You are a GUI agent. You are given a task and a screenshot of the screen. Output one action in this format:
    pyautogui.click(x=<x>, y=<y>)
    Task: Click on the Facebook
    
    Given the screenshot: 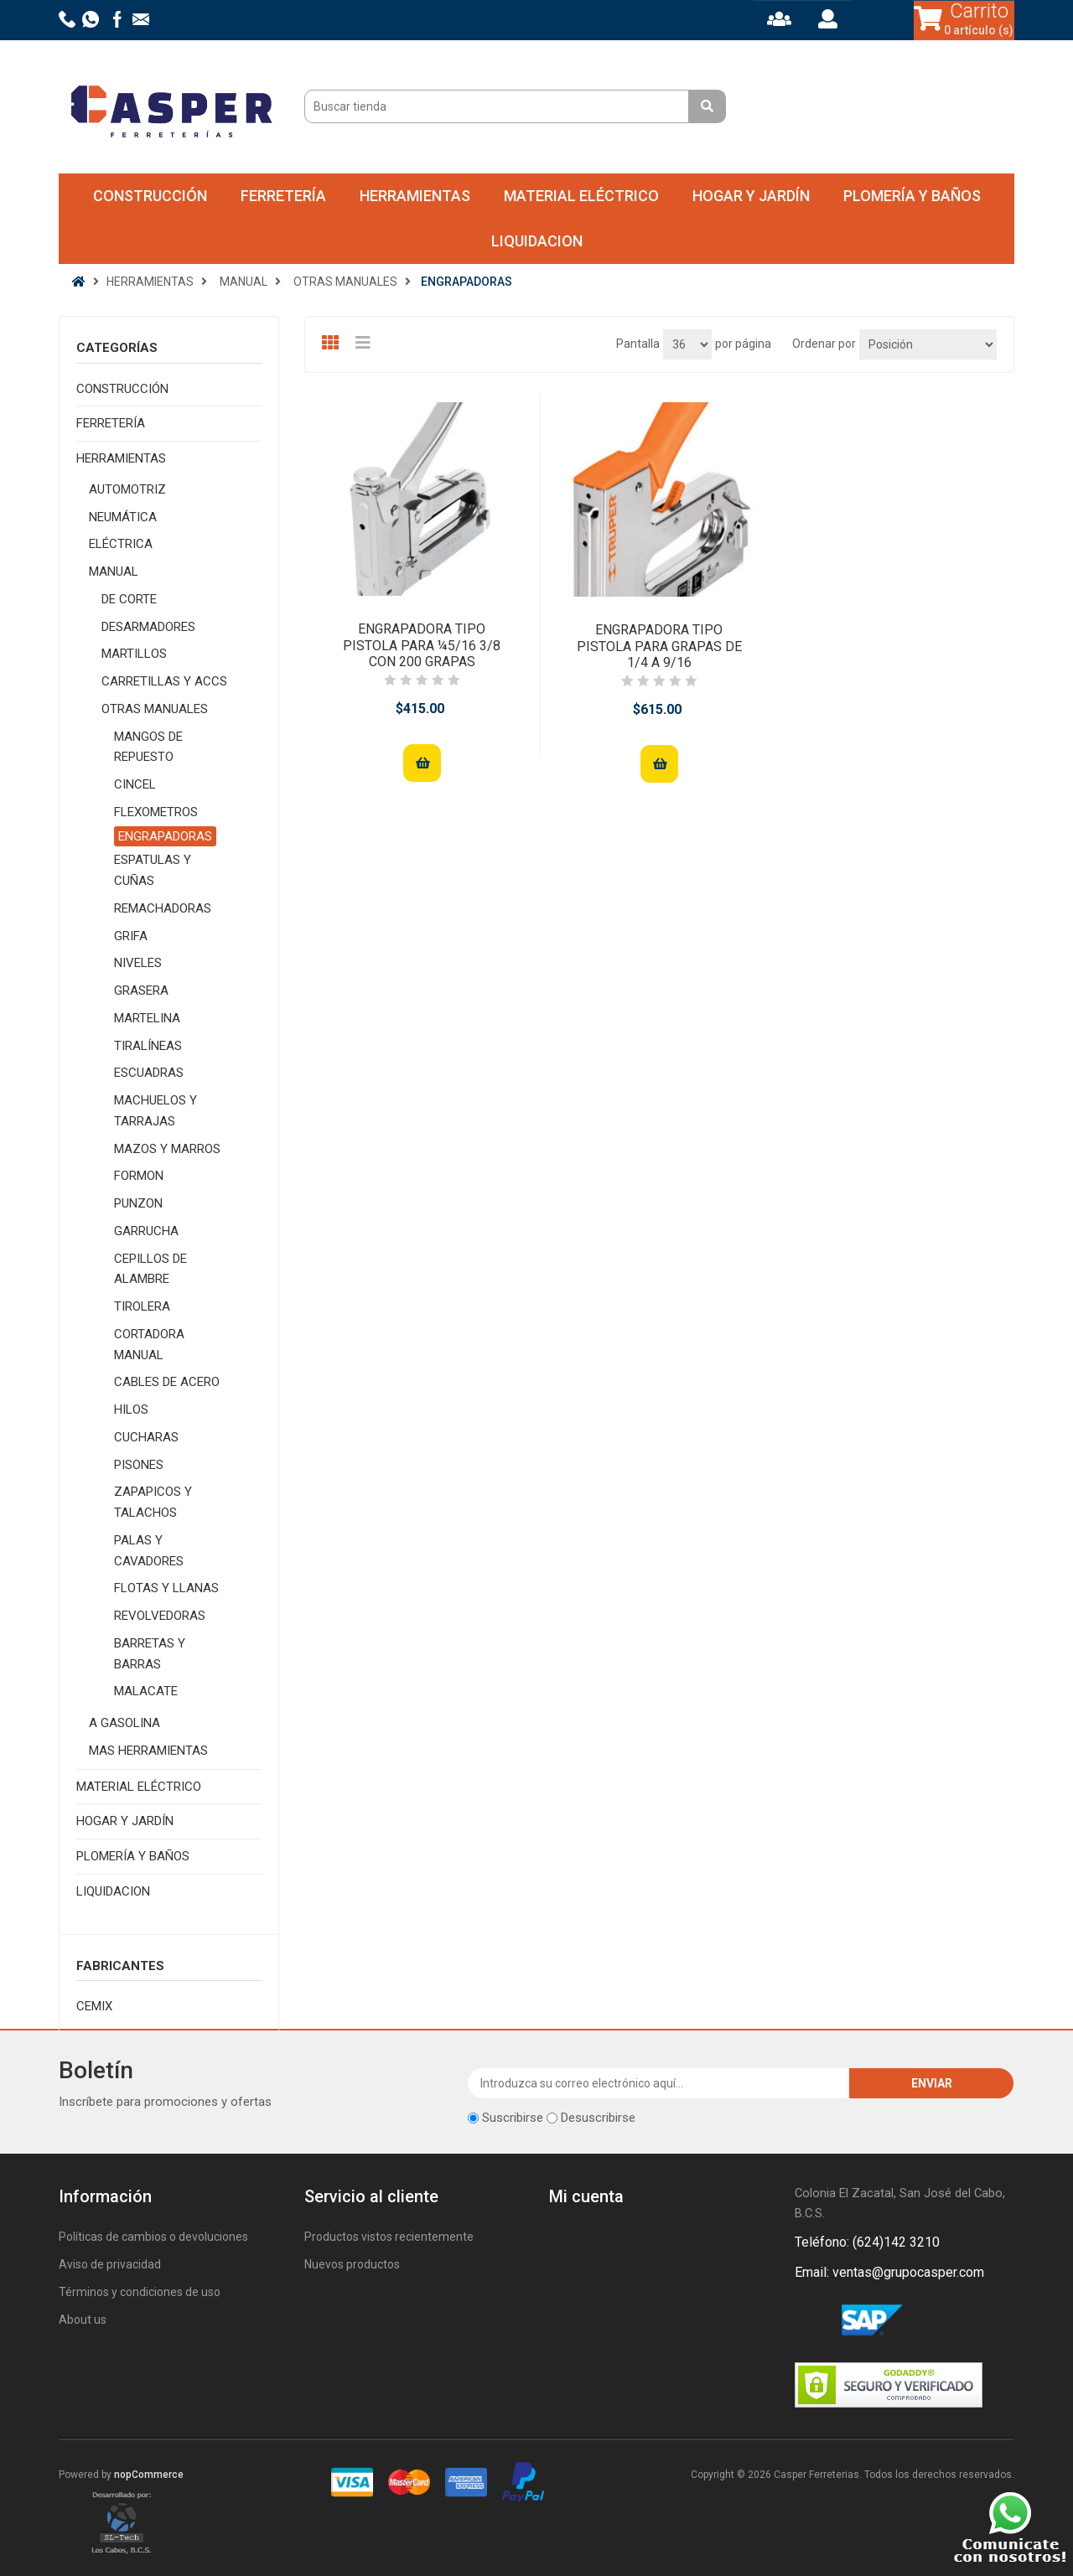 What is the action you would take?
    pyautogui.click(x=811, y=2321)
    